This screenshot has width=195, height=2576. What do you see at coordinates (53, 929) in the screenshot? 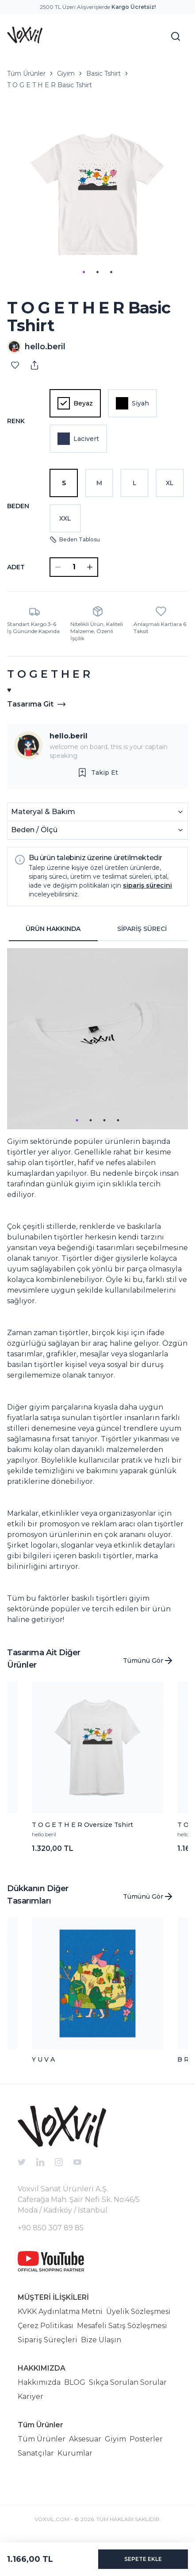
I see `ÜRÜN HAKKINDA [tab]` at bounding box center [53, 929].